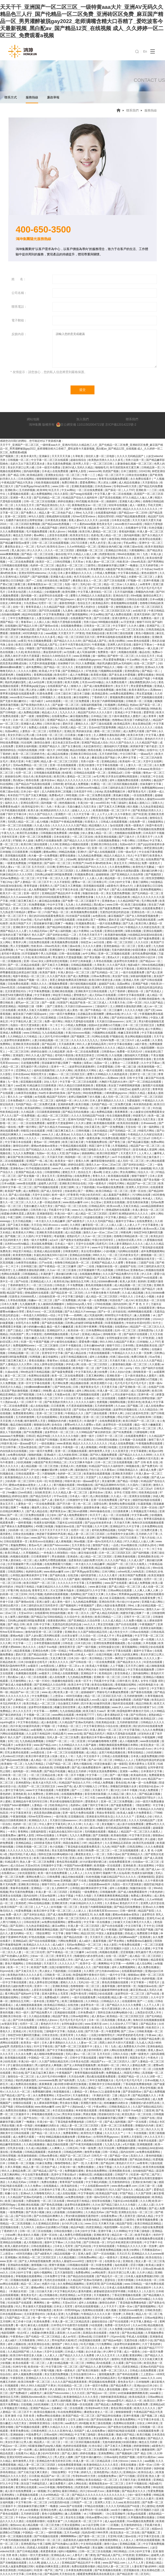 Image resolution: width=165 pixels, height=2576 pixels. What do you see at coordinates (72, 1616) in the screenshot?
I see `久久综合中文` at bounding box center [72, 1616].